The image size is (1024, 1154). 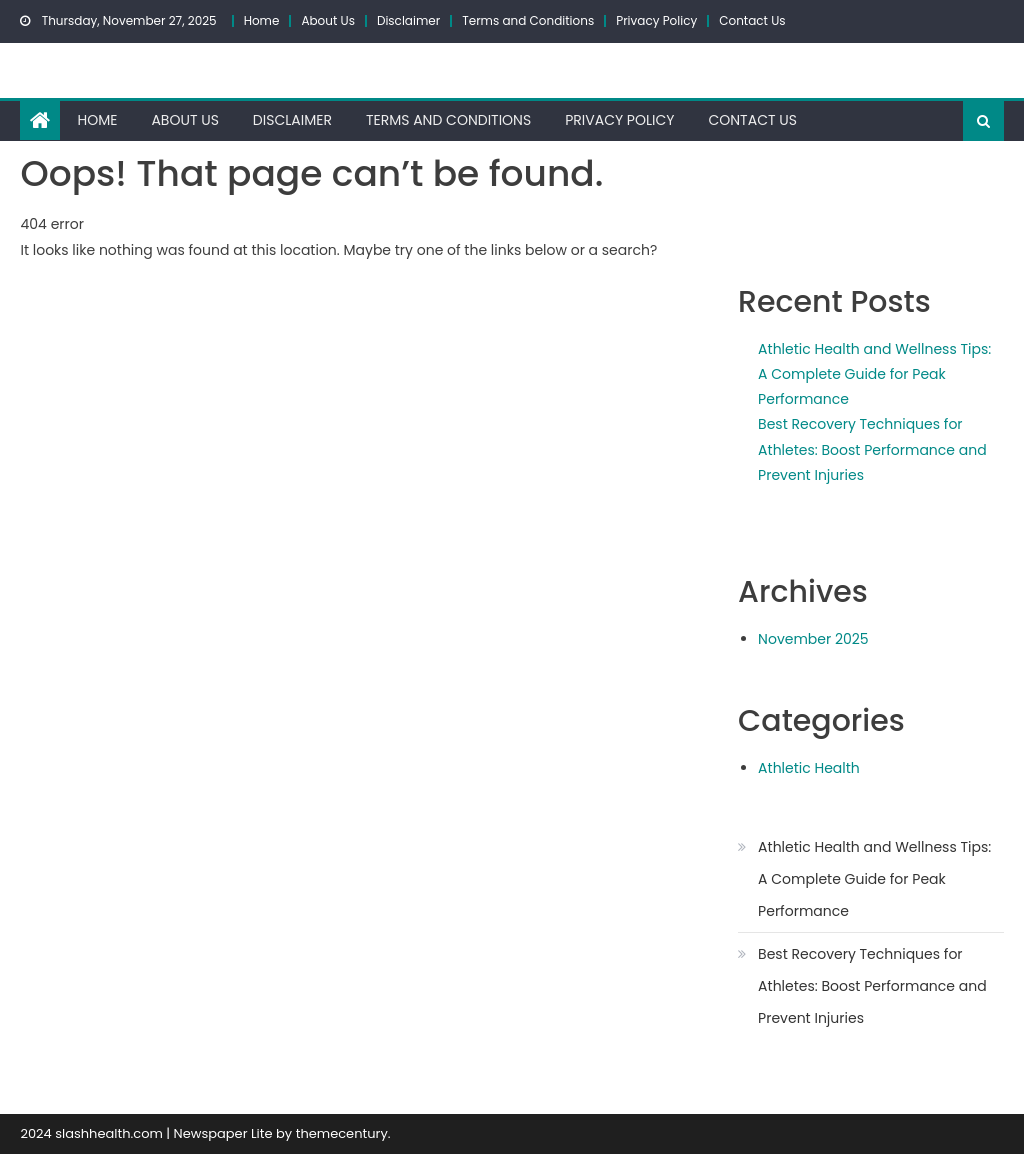 What do you see at coordinates (752, 20) in the screenshot?
I see `Contact Us` at bounding box center [752, 20].